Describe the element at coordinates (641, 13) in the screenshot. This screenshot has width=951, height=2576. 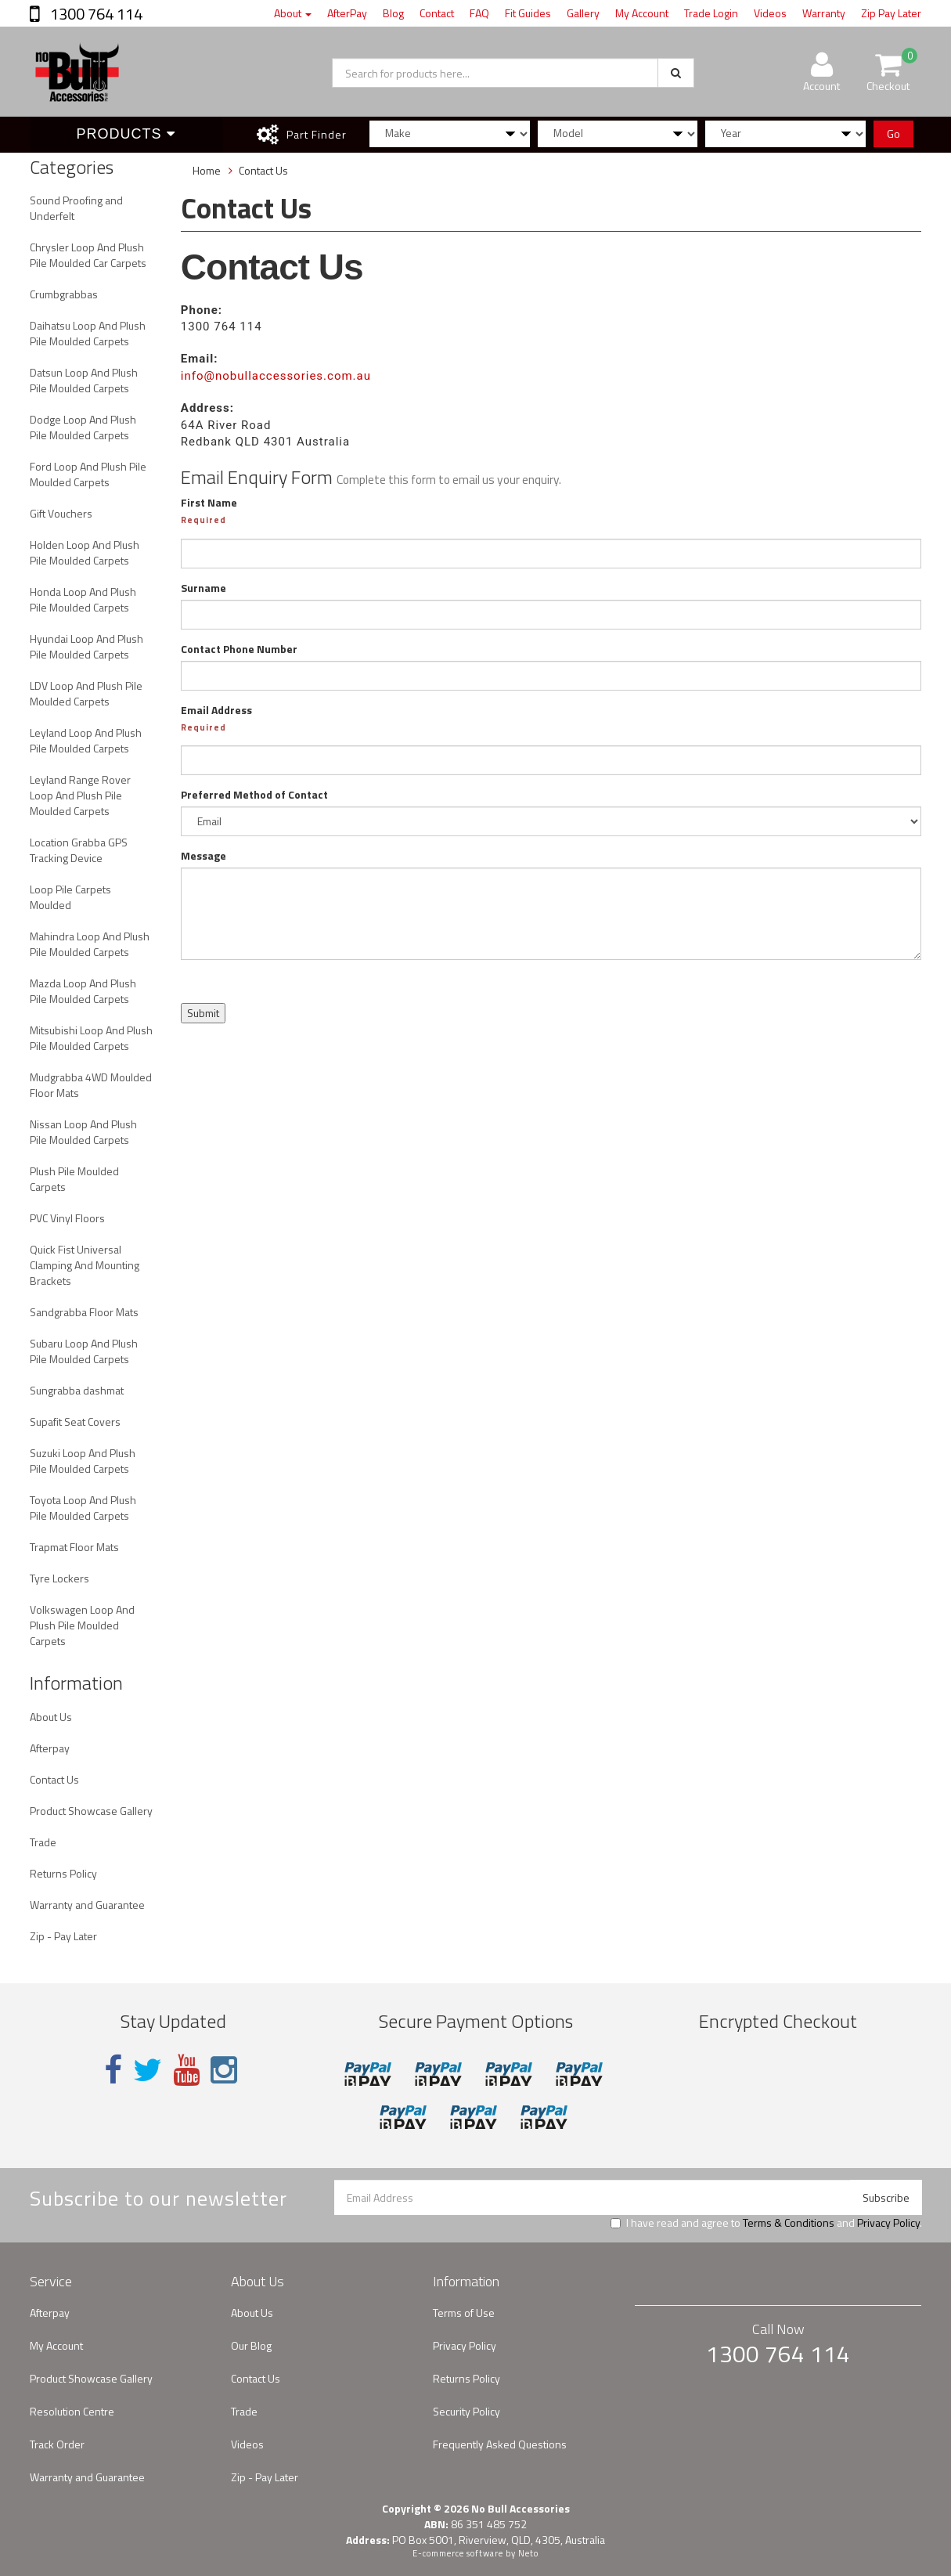
I see `My Account` at that location.